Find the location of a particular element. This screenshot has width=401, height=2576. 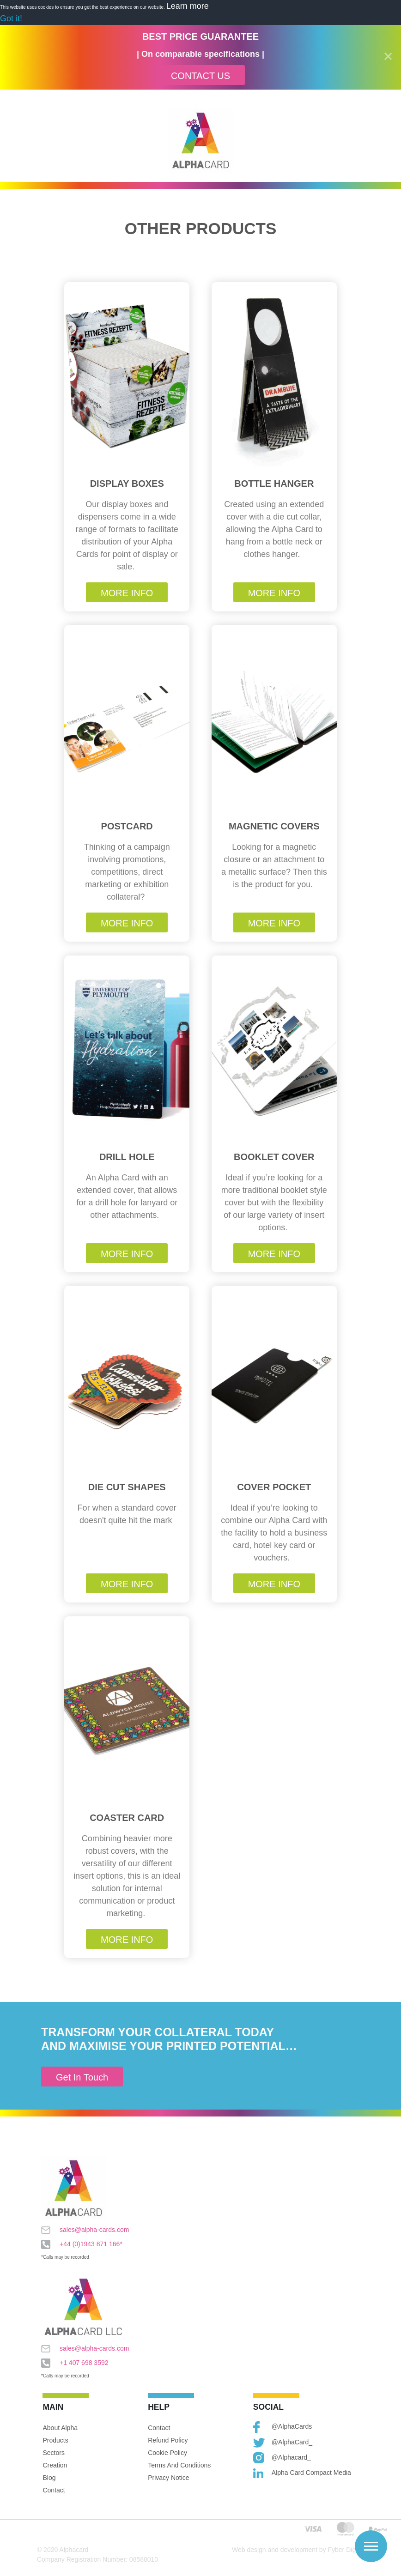

Blog is located at coordinates (49, 2477).